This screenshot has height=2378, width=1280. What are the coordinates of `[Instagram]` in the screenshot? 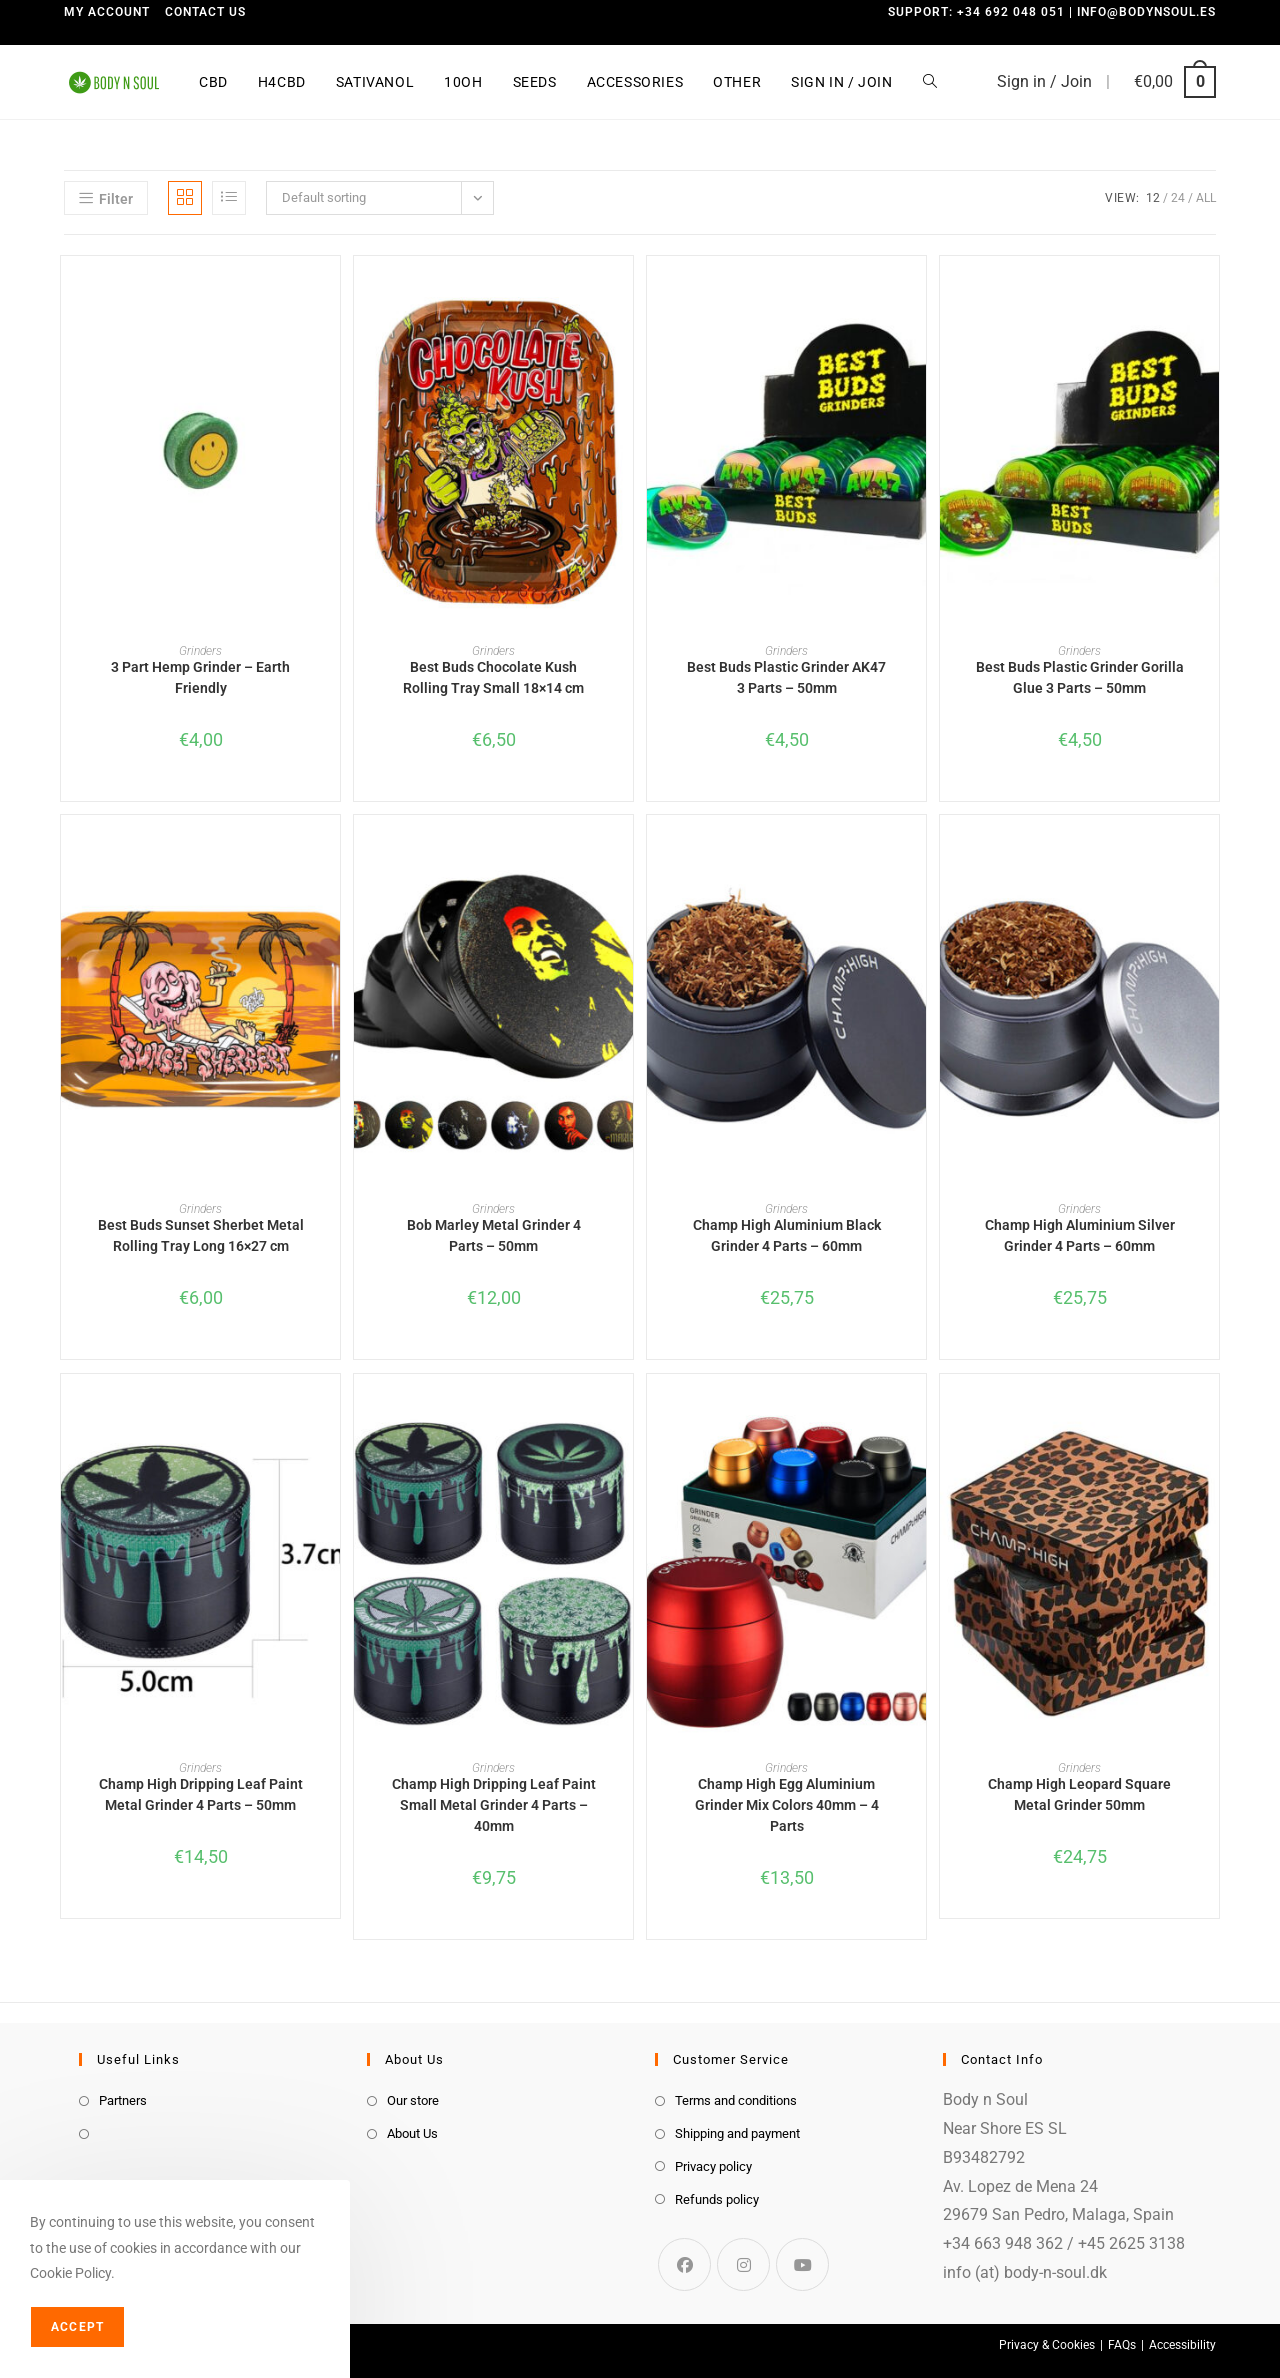 It's located at (743, 2264).